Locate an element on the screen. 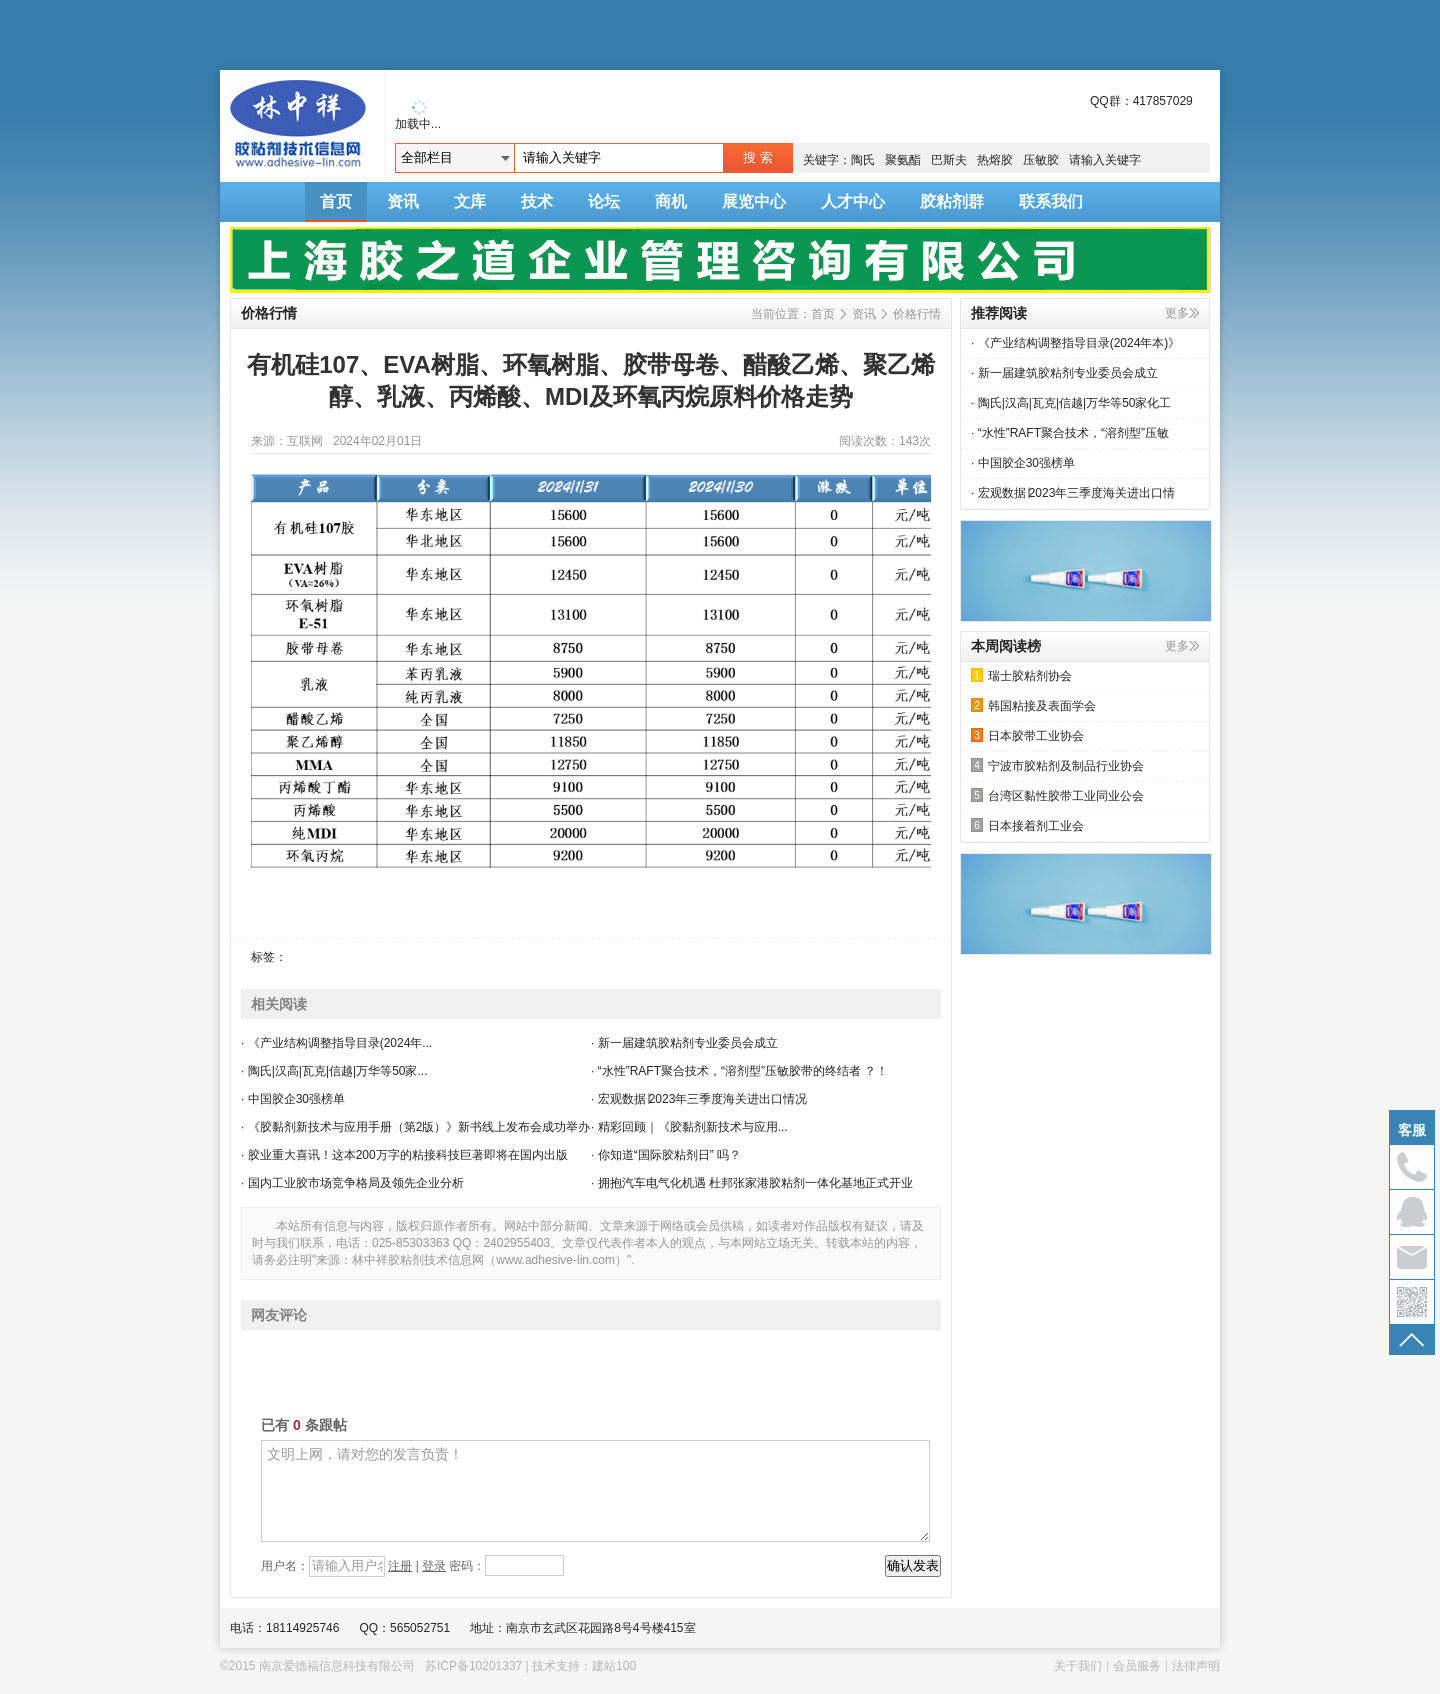  商机 is located at coordinates (671, 201).